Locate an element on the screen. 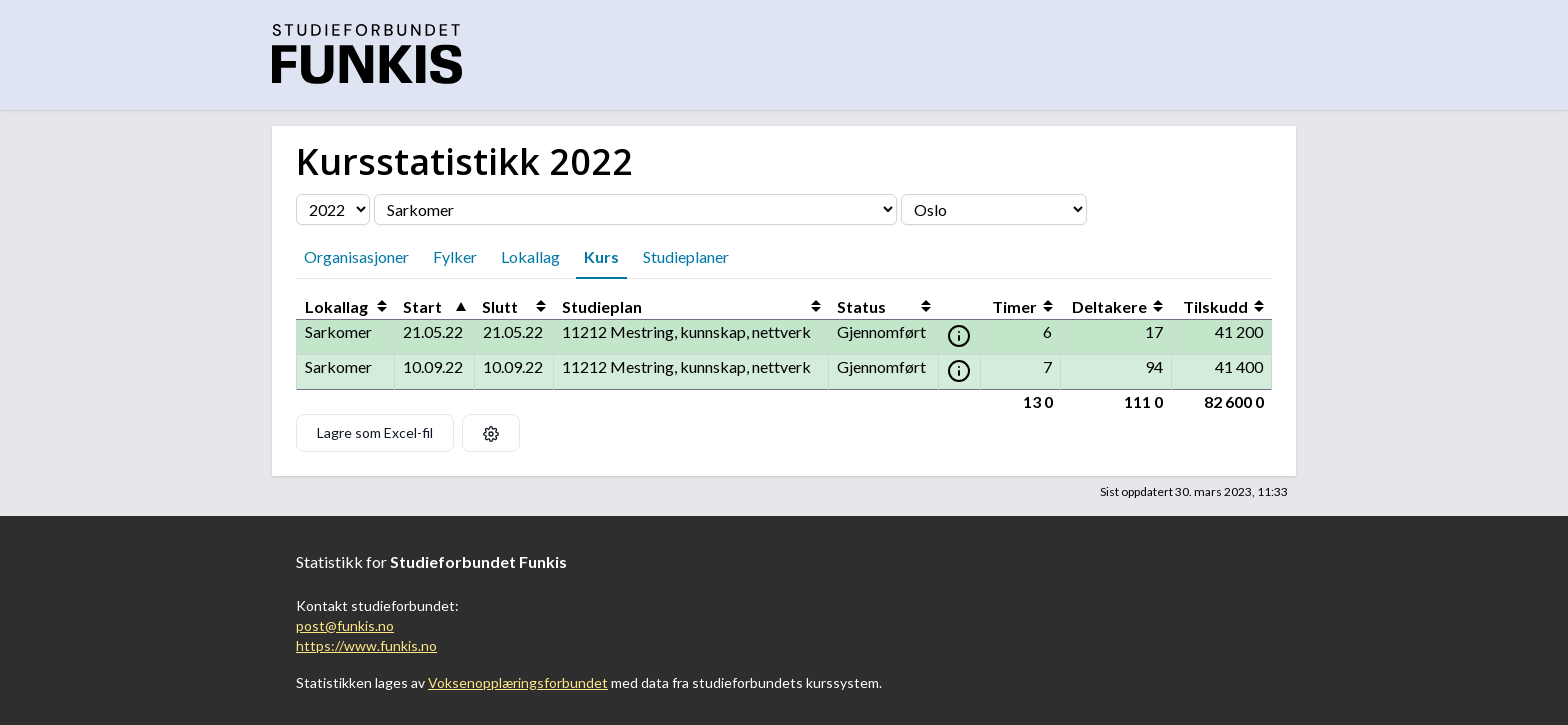  [Velg organisasjon] is located at coordinates (635, 209).